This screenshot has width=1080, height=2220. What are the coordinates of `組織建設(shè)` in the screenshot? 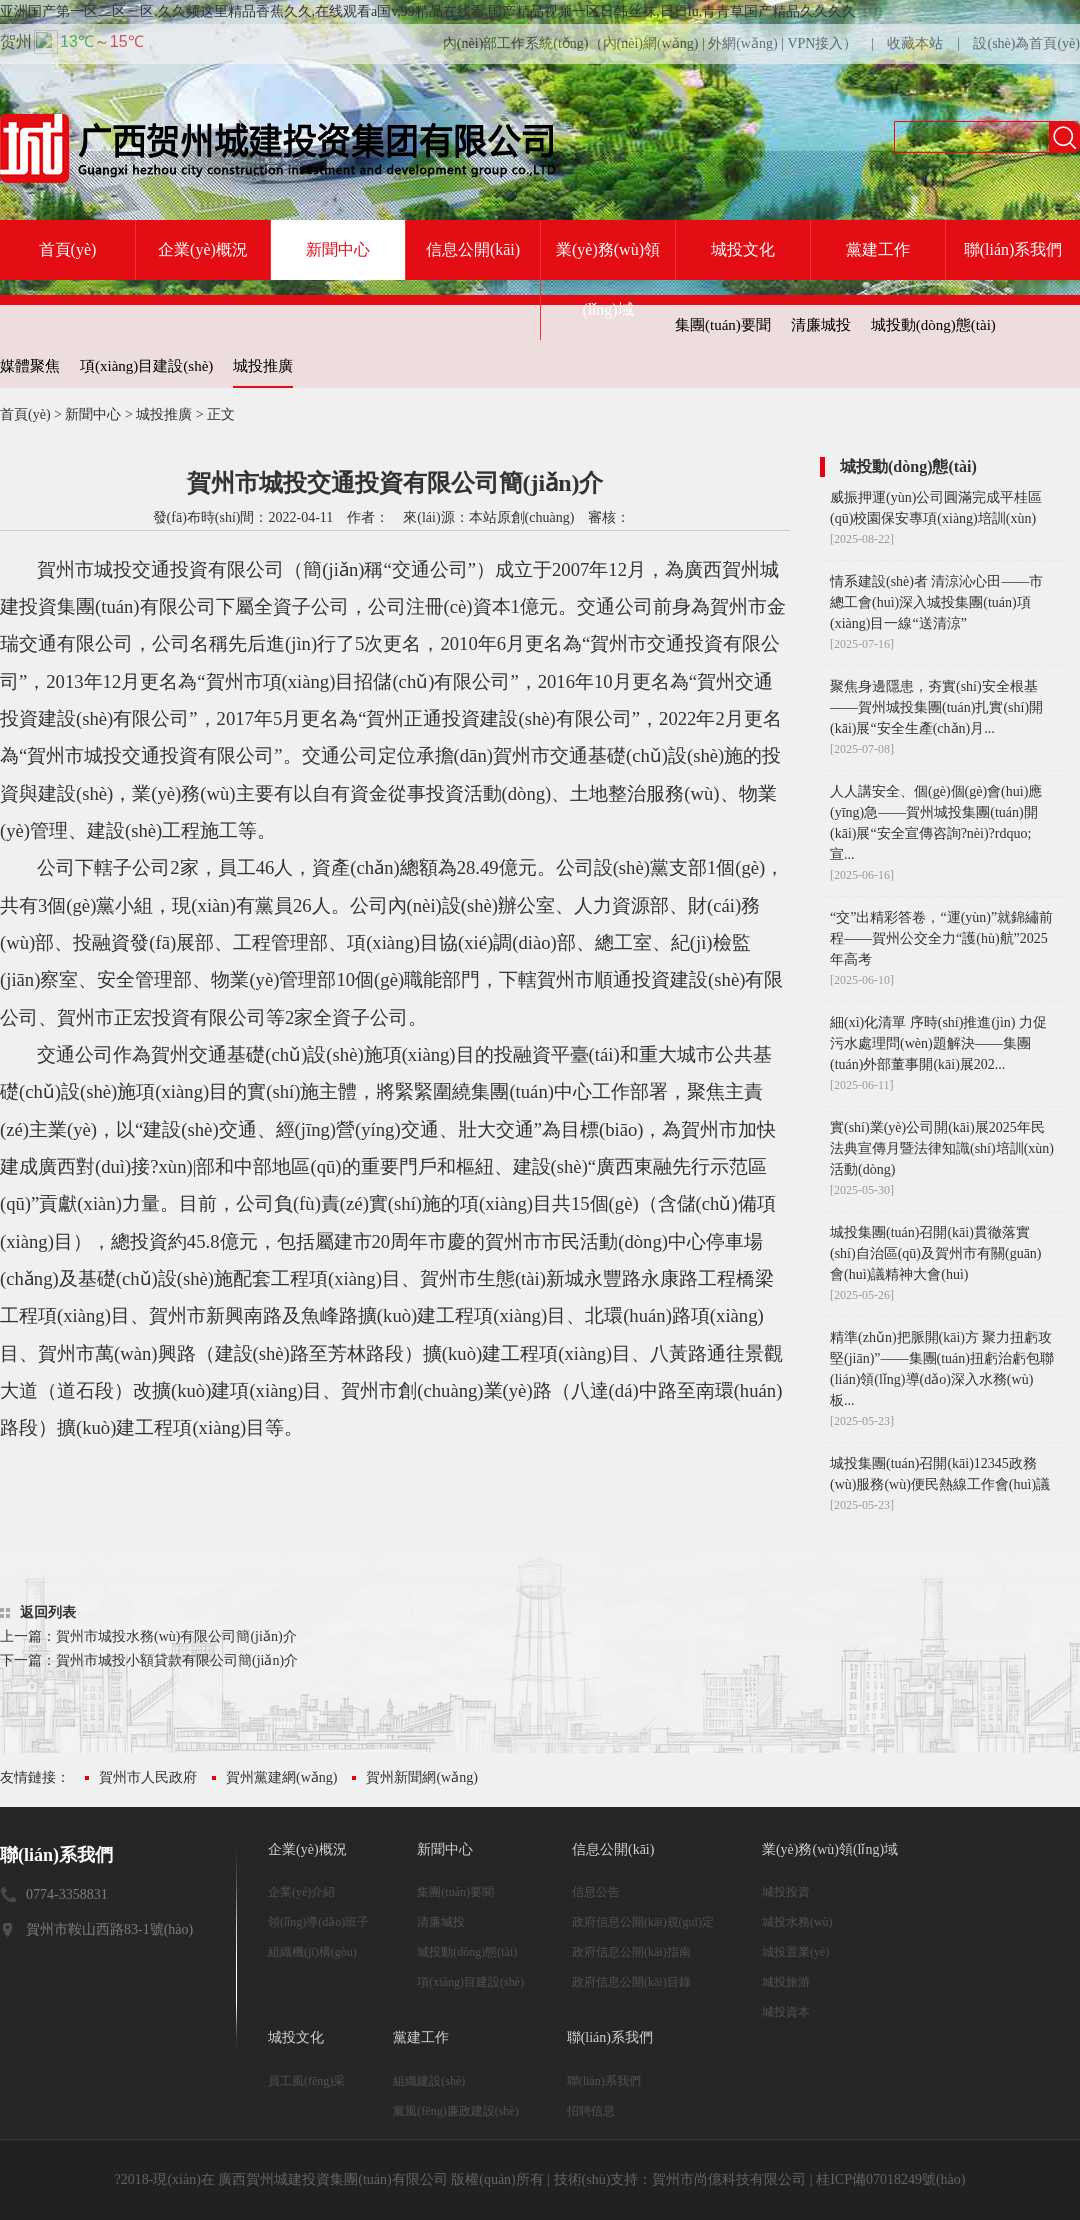 It's located at (429, 2081).